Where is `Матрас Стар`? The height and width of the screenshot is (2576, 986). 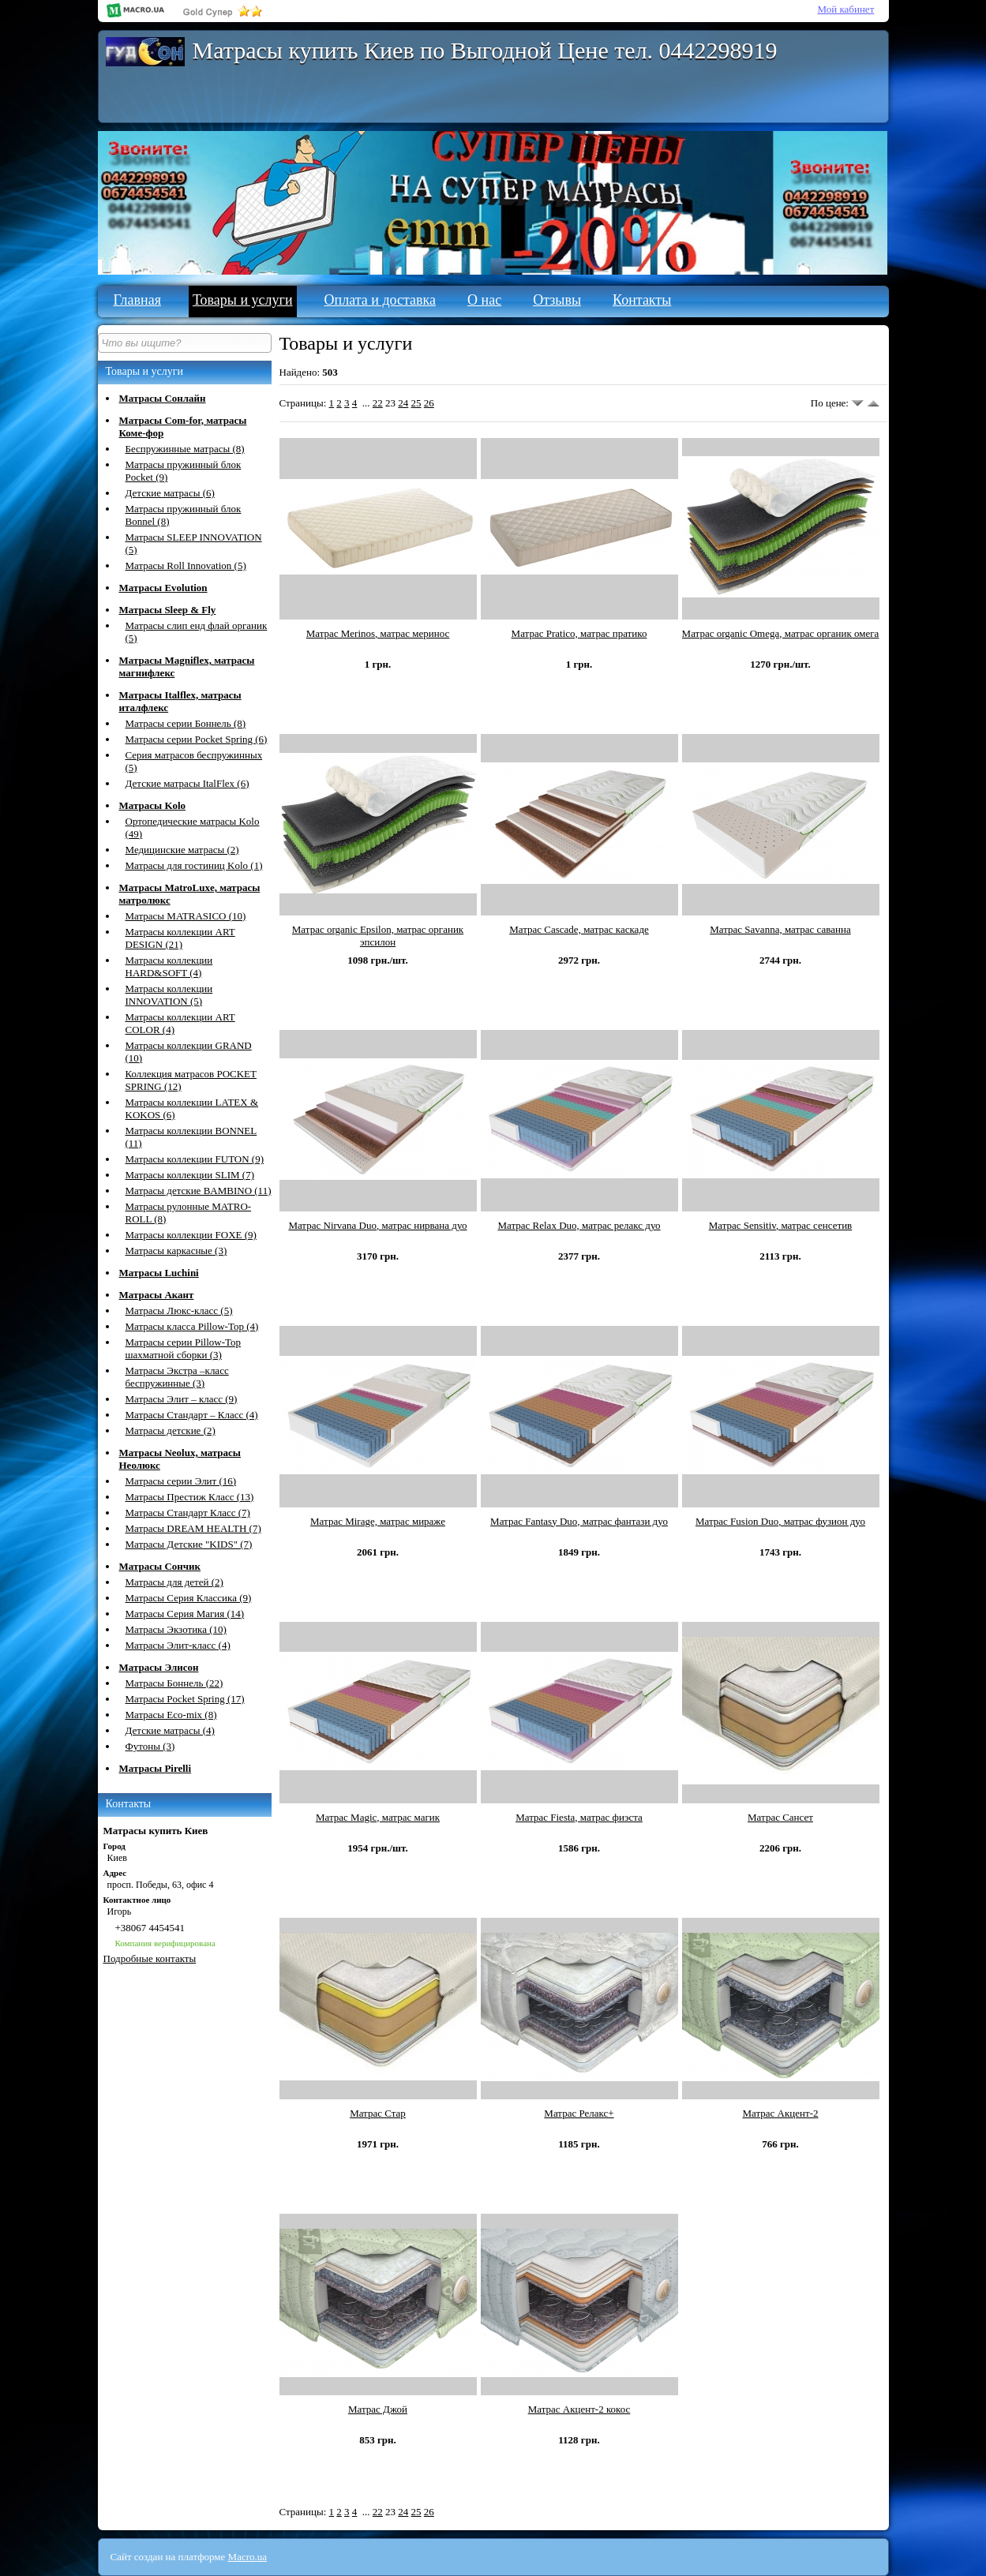 Матрас Стар is located at coordinates (378, 2113).